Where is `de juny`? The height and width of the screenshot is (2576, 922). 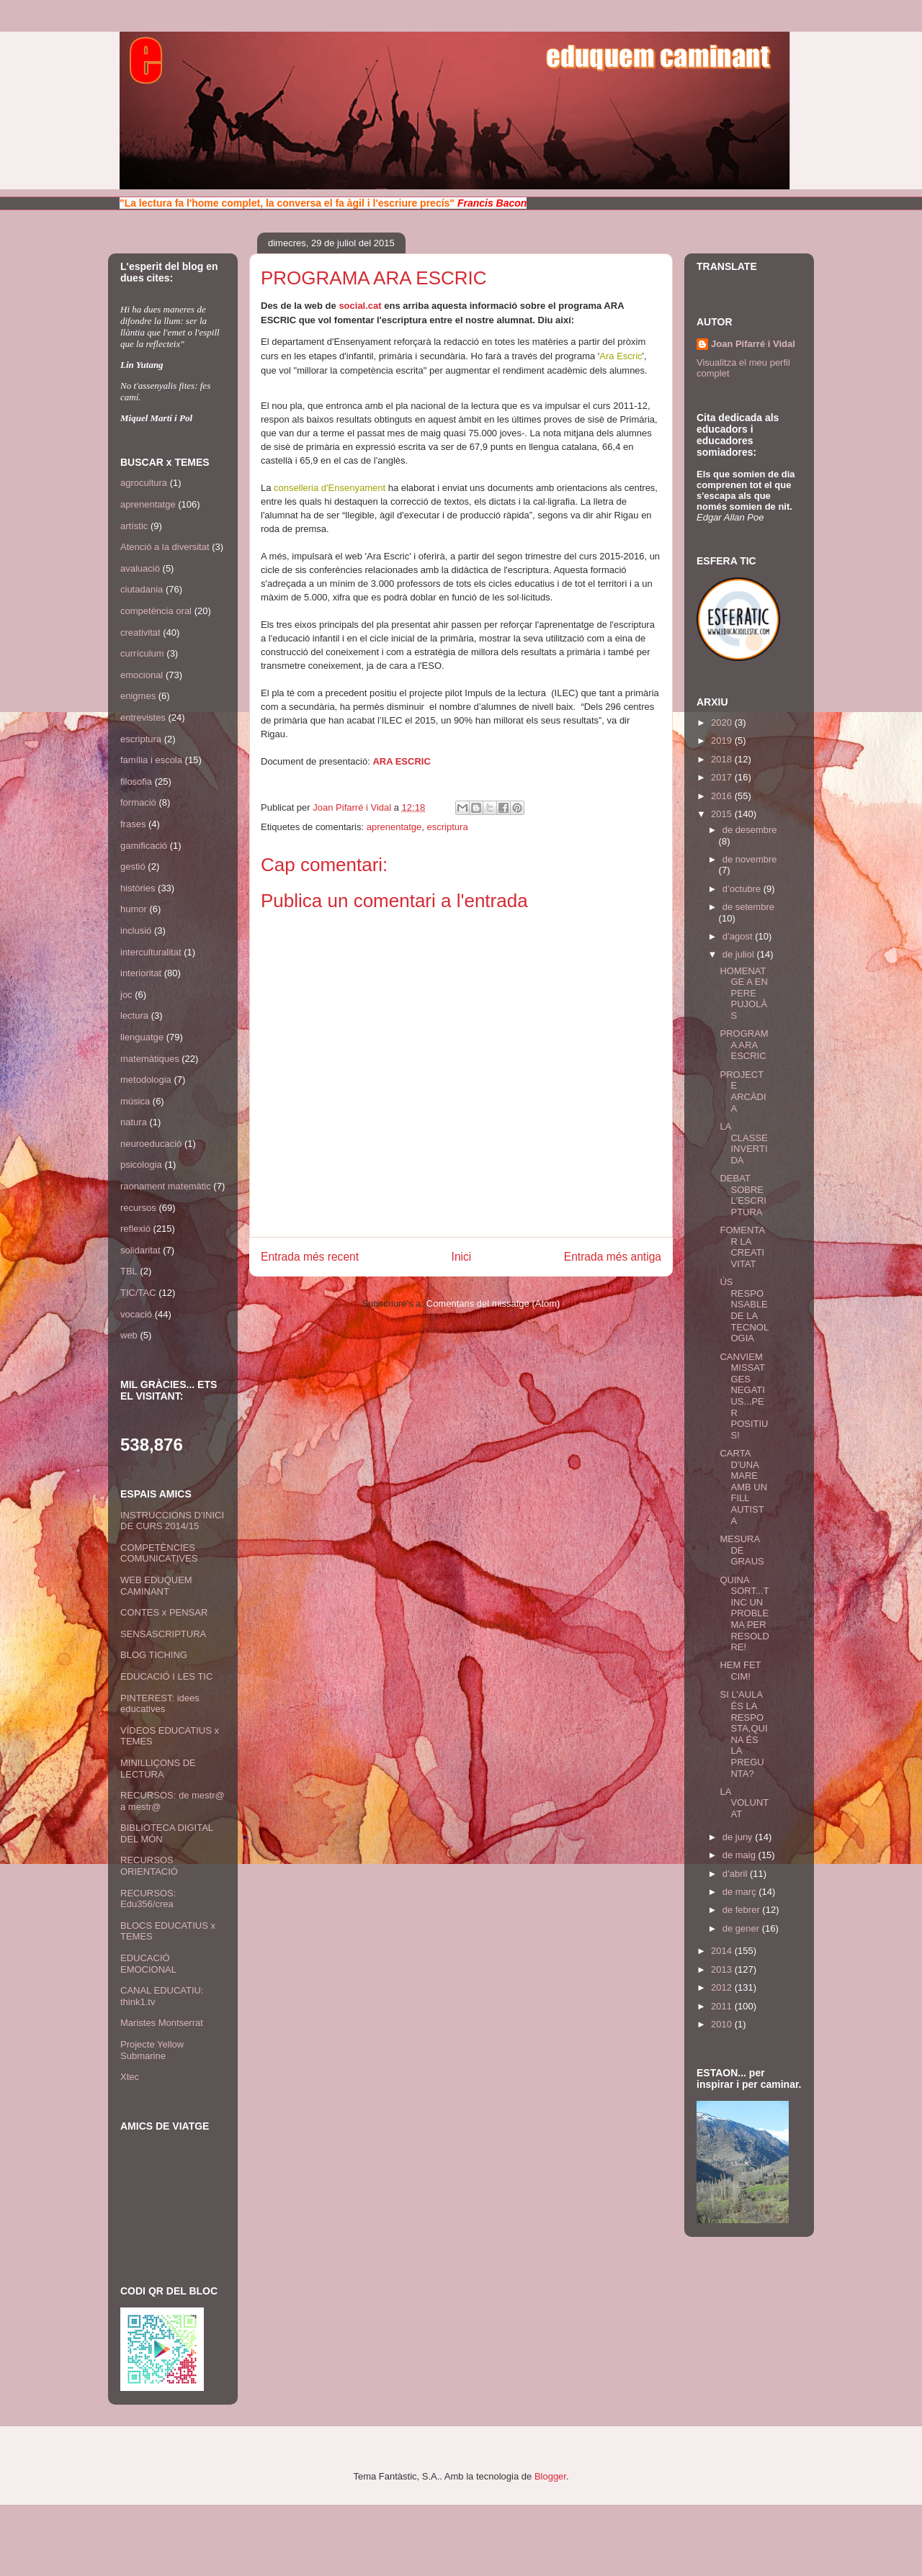
de juny is located at coordinates (739, 1837).